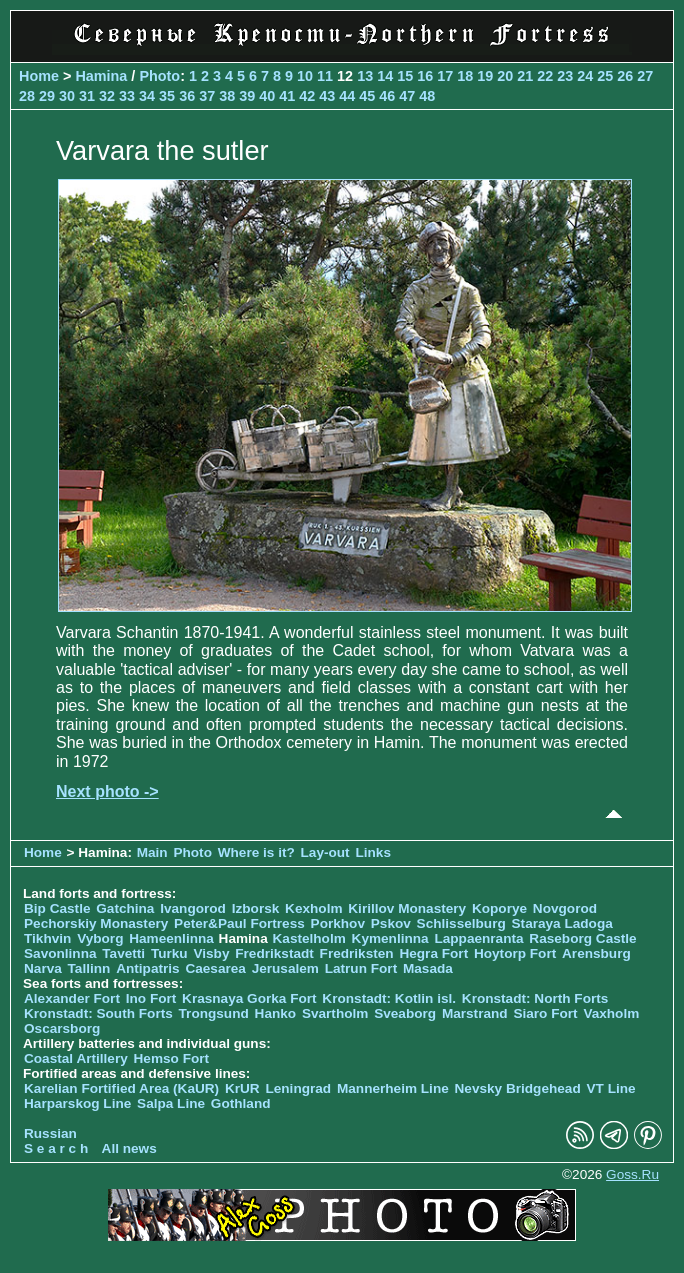 The image size is (684, 1273). I want to click on 10, so click(305, 76).